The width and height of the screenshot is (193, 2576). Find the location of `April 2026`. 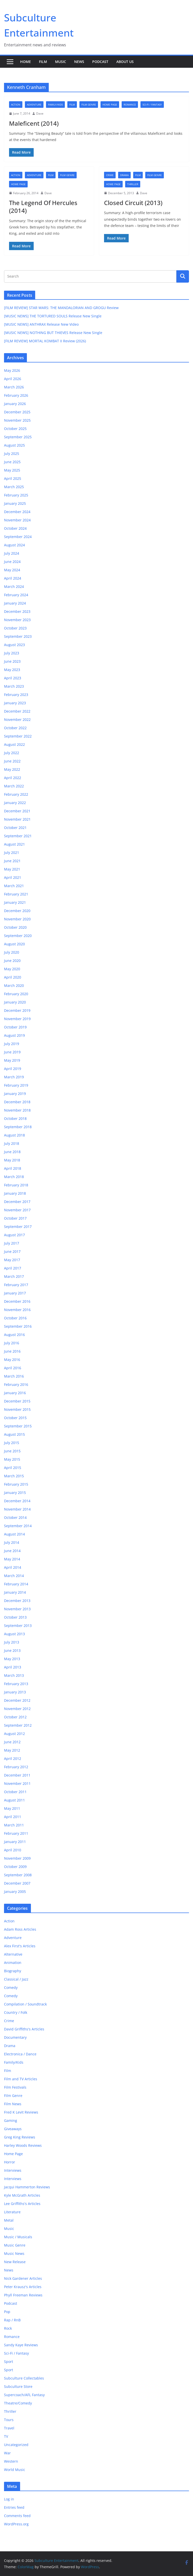

April 2026 is located at coordinates (12, 378).